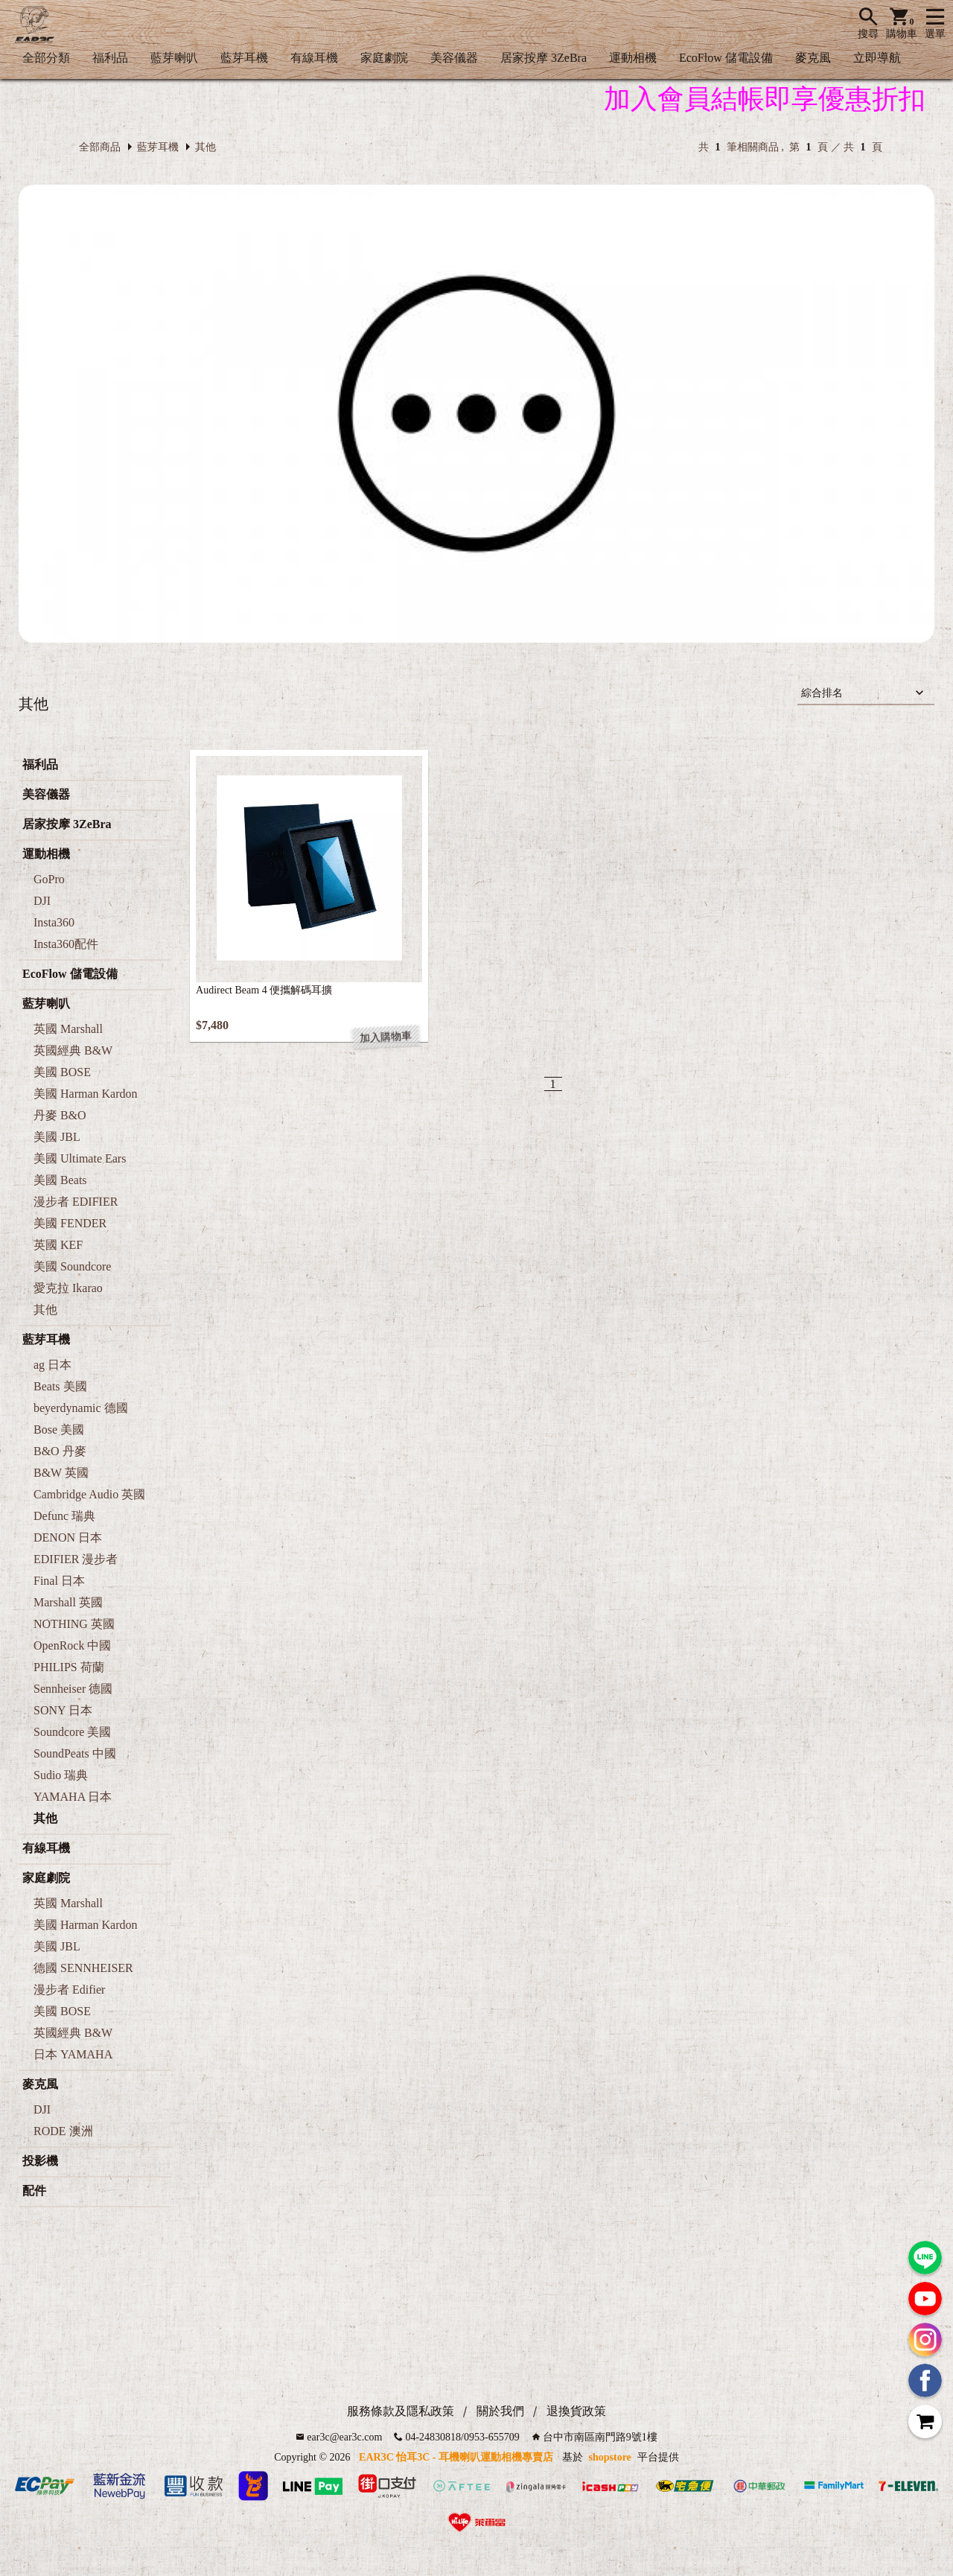  I want to click on 漫步者 Edifier, so click(69, 1989).